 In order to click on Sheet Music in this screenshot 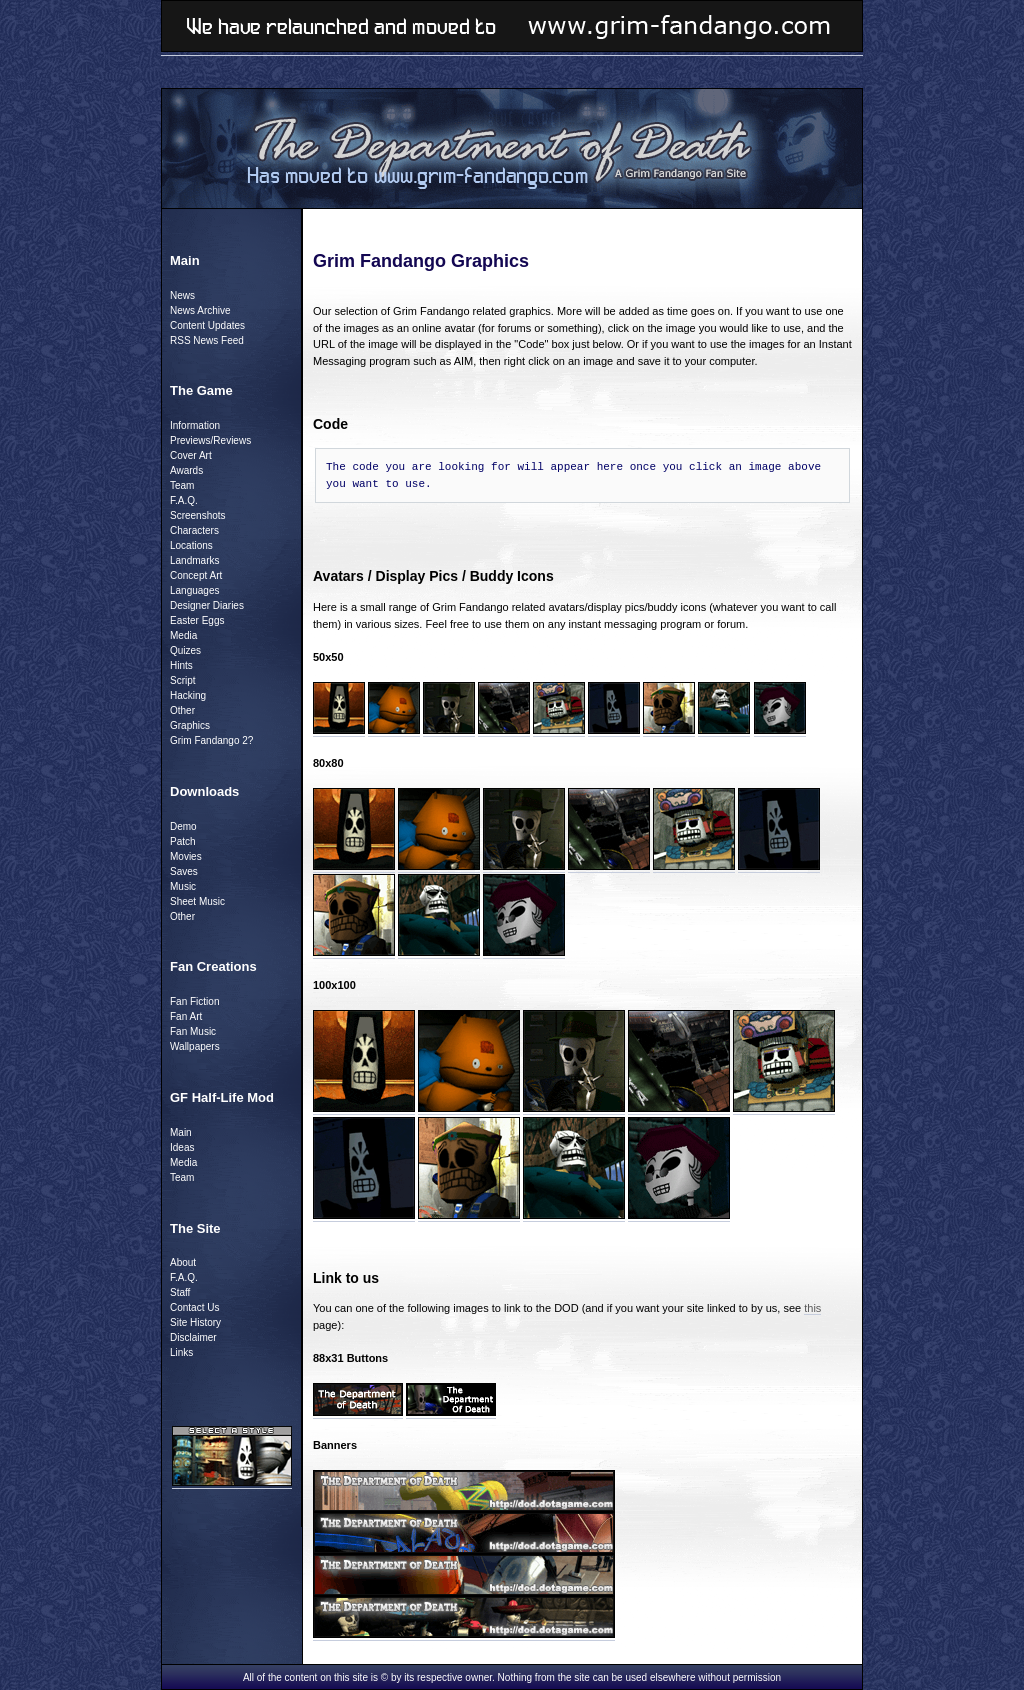, I will do `click(197, 901)`.